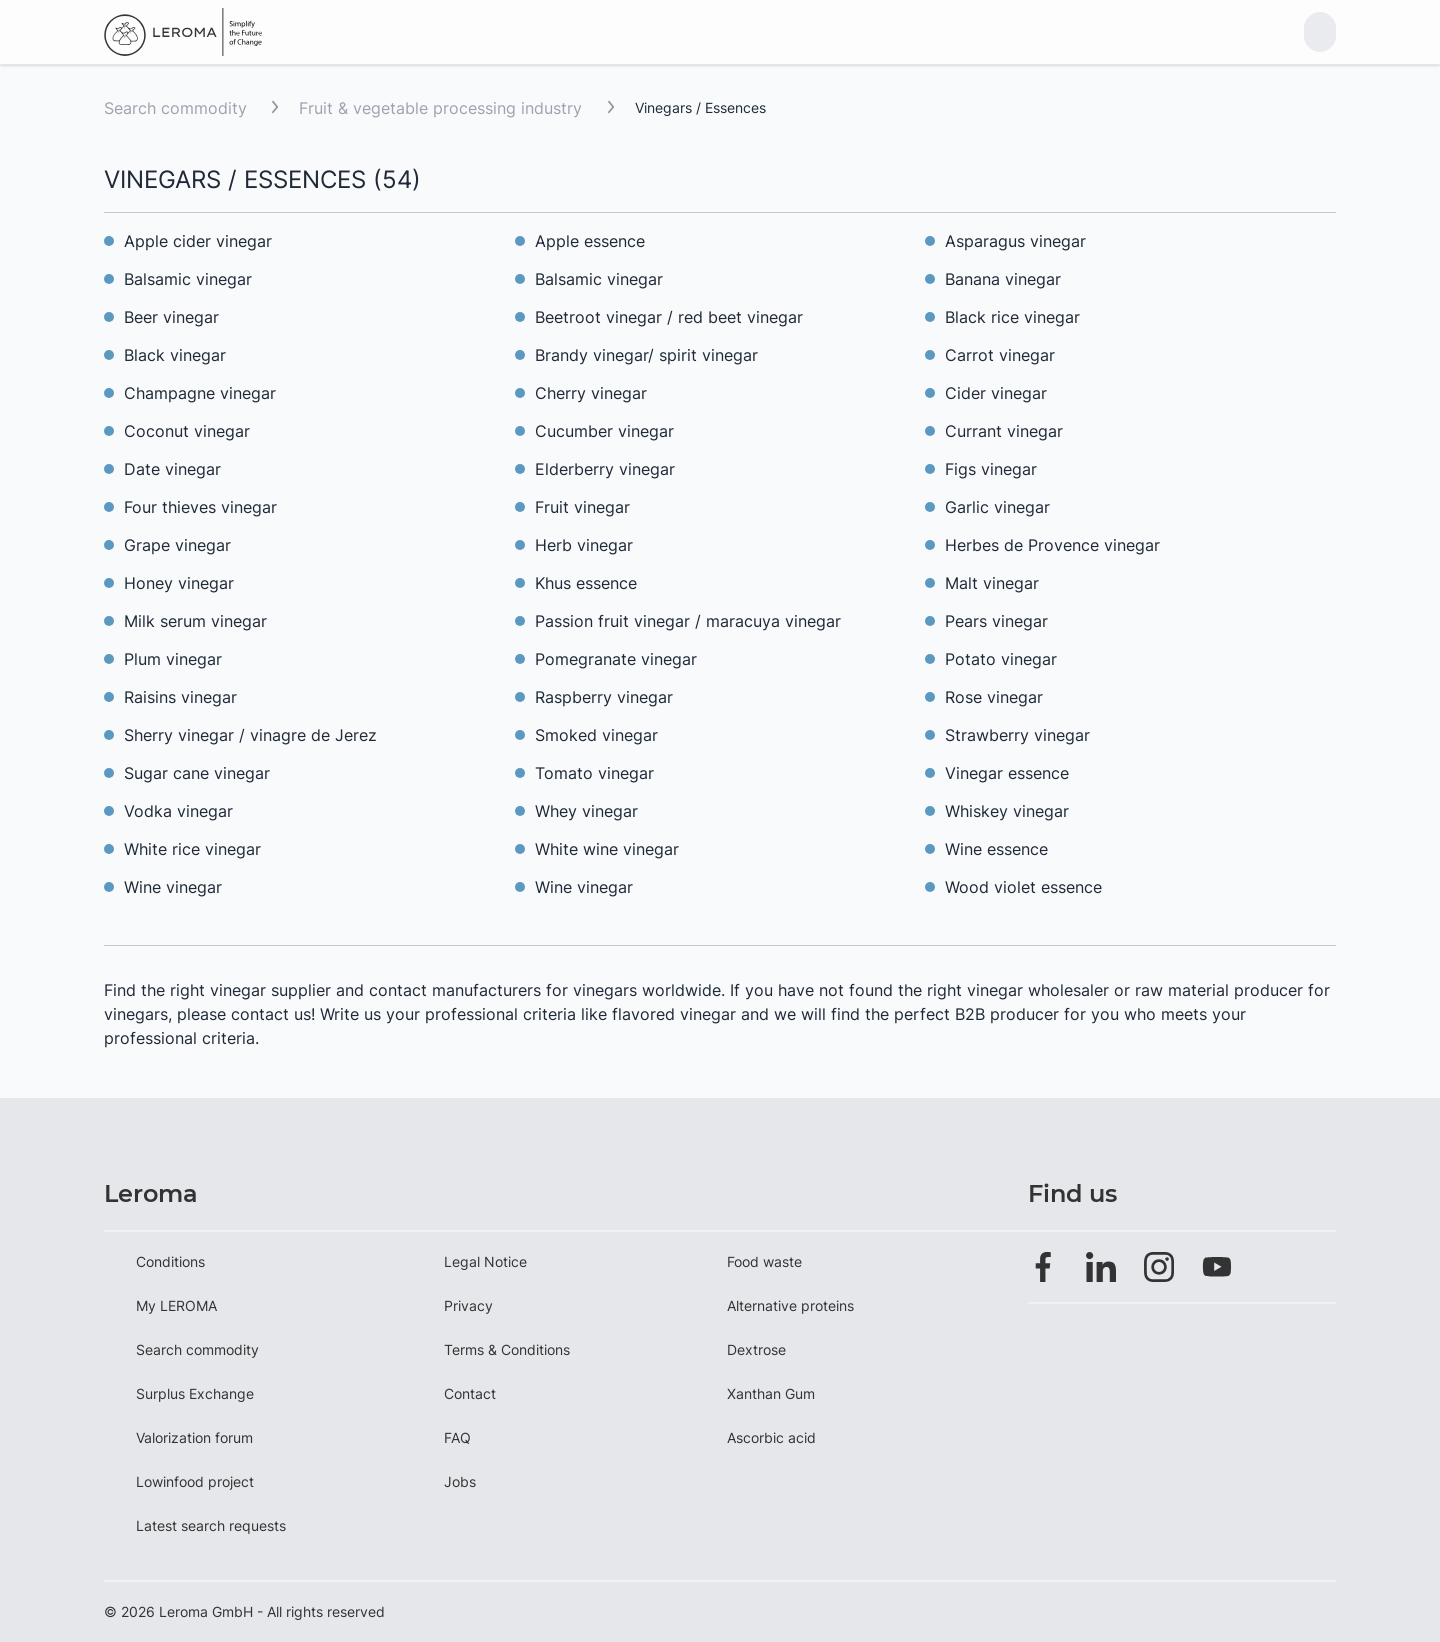 This screenshot has width=1440, height=1642. I want to click on Whey vinegar, so click(586, 811).